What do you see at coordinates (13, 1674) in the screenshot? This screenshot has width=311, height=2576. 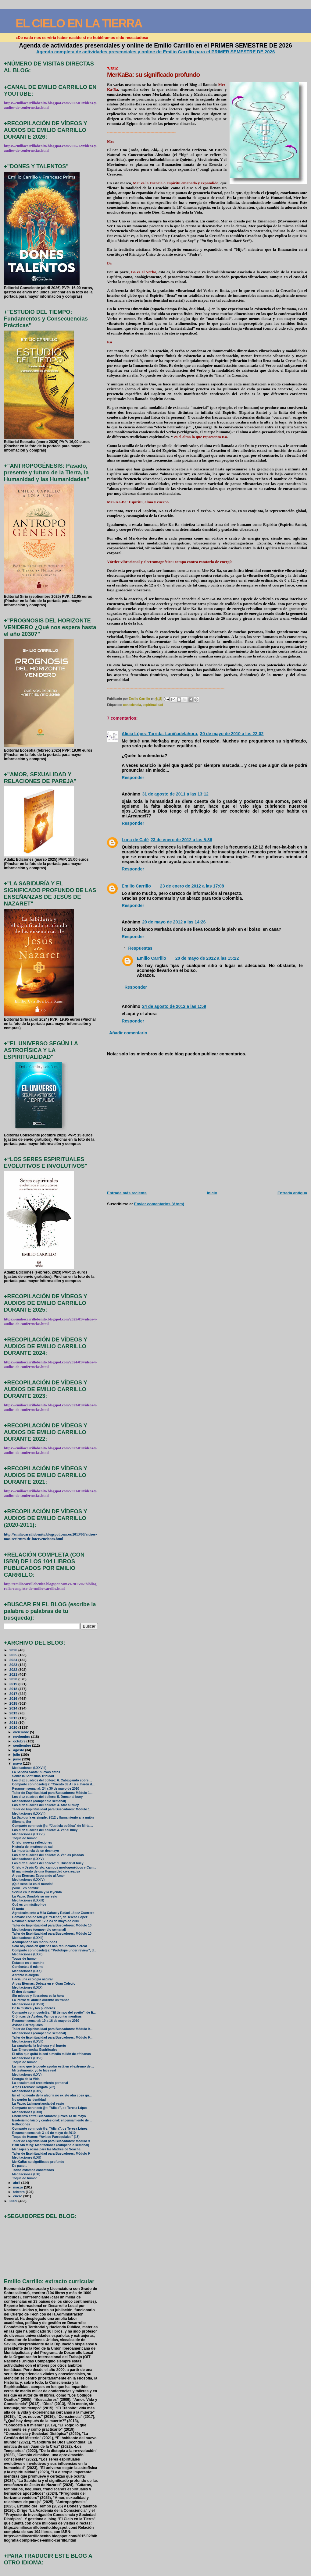 I see `2021` at bounding box center [13, 1674].